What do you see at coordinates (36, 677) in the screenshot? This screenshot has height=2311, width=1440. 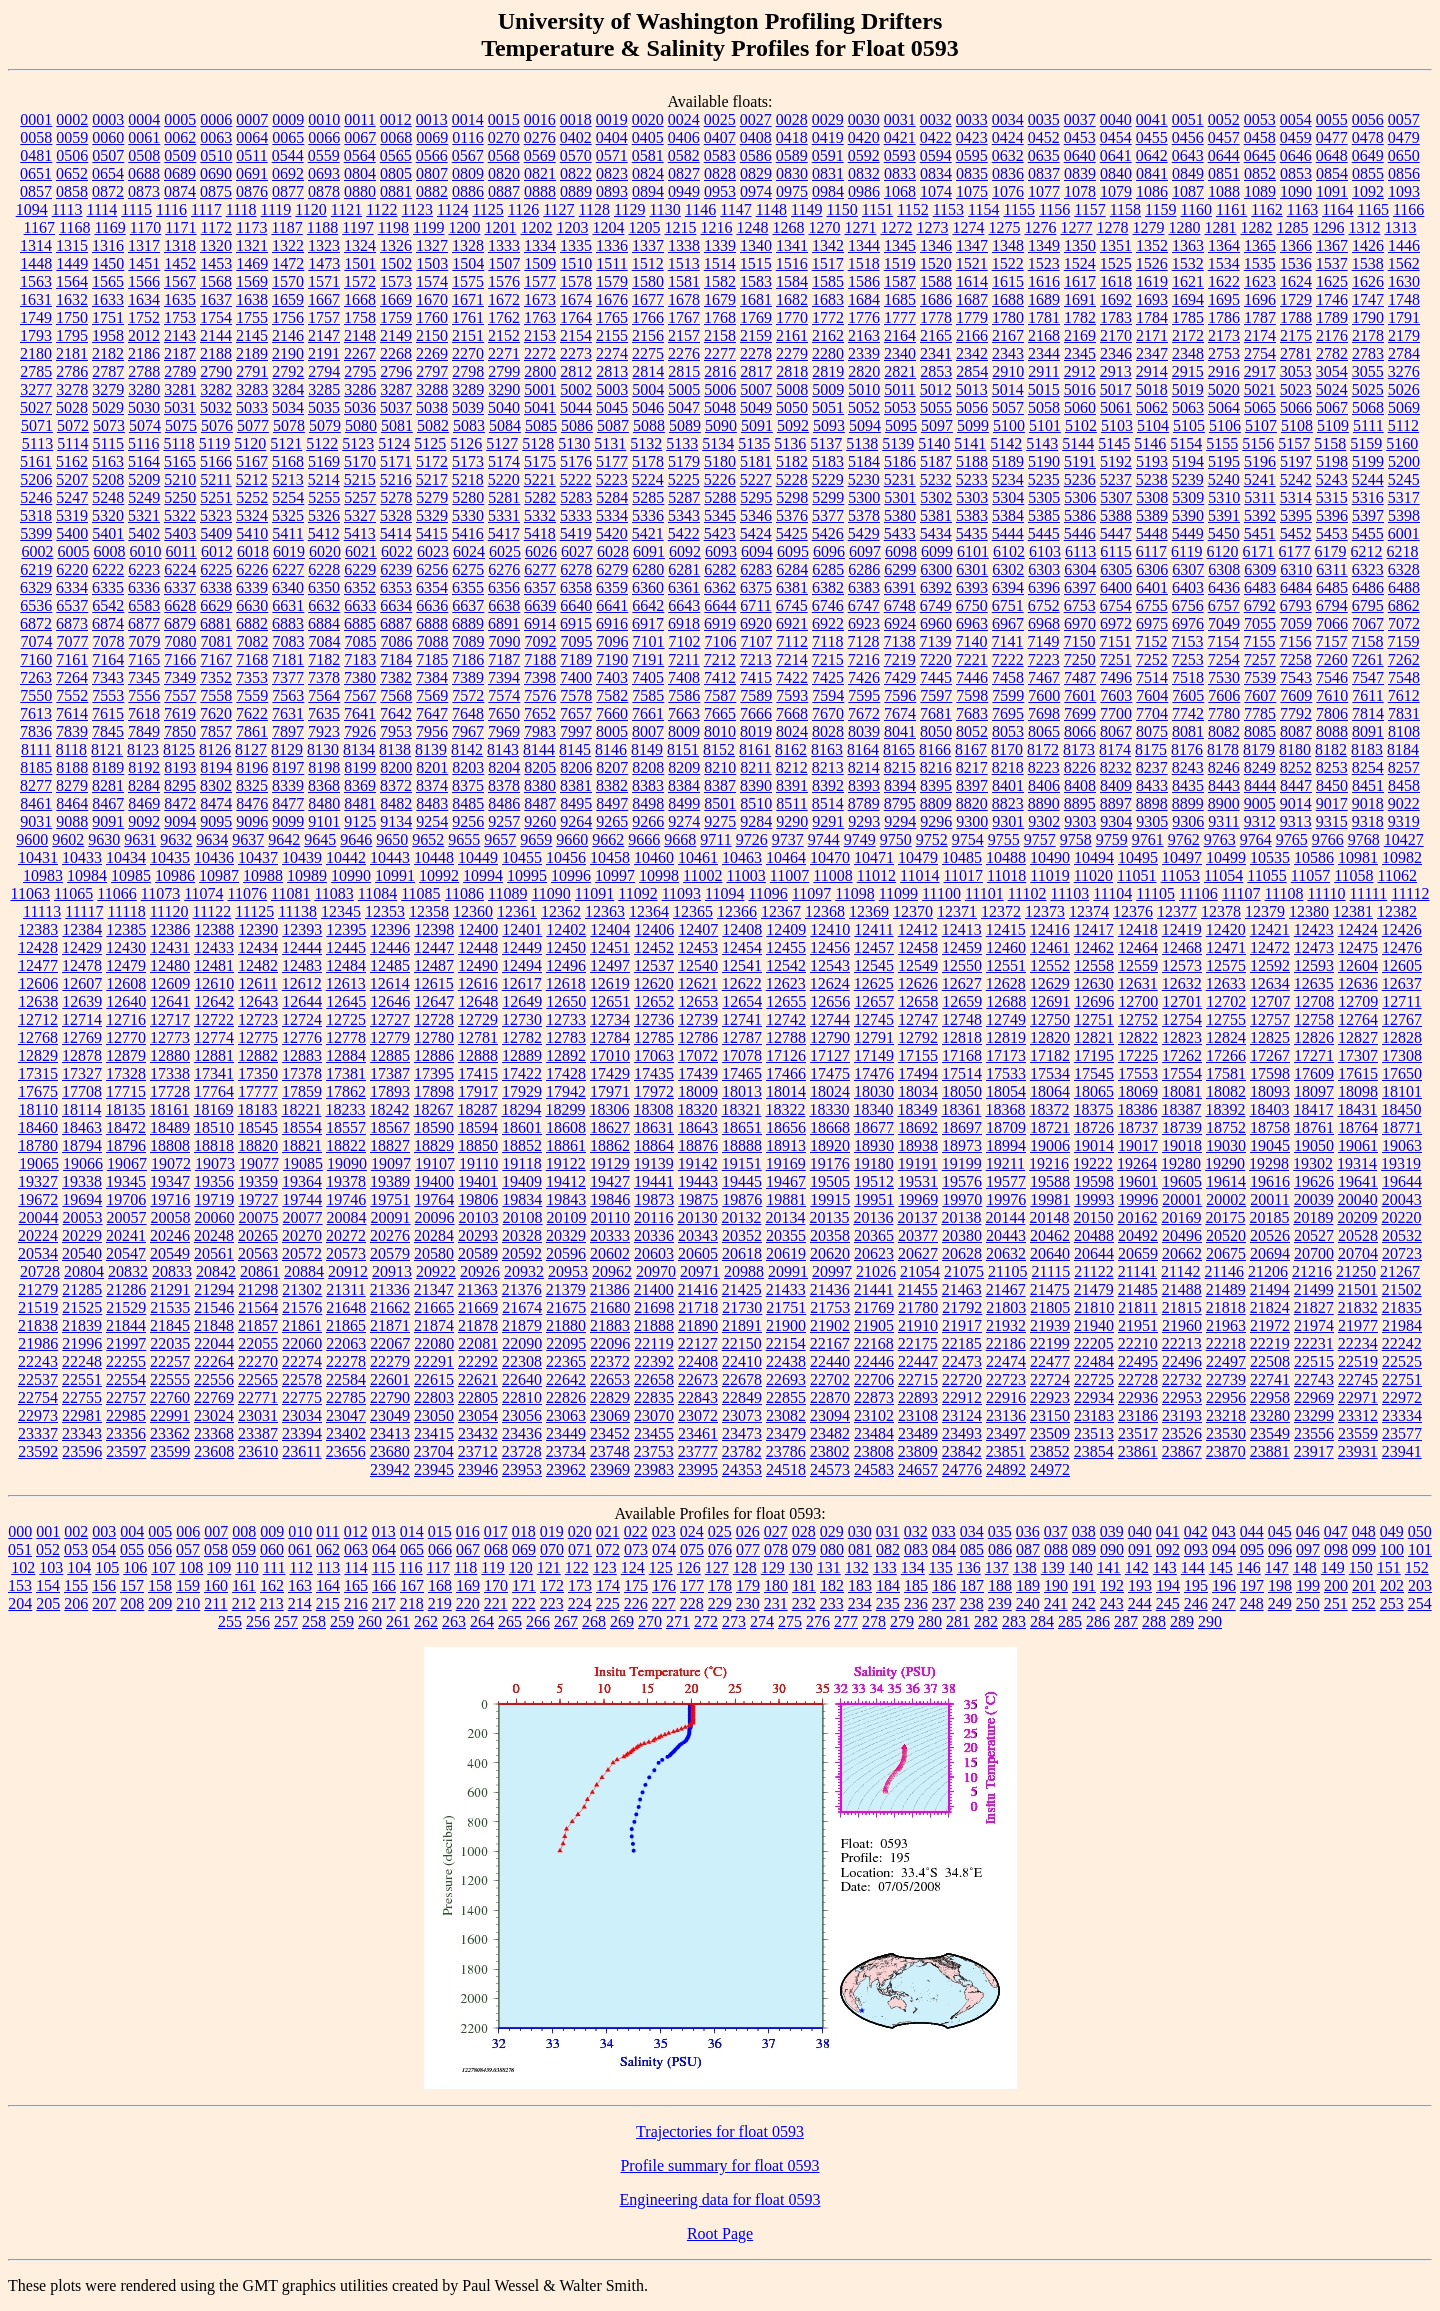 I see `7263` at bounding box center [36, 677].